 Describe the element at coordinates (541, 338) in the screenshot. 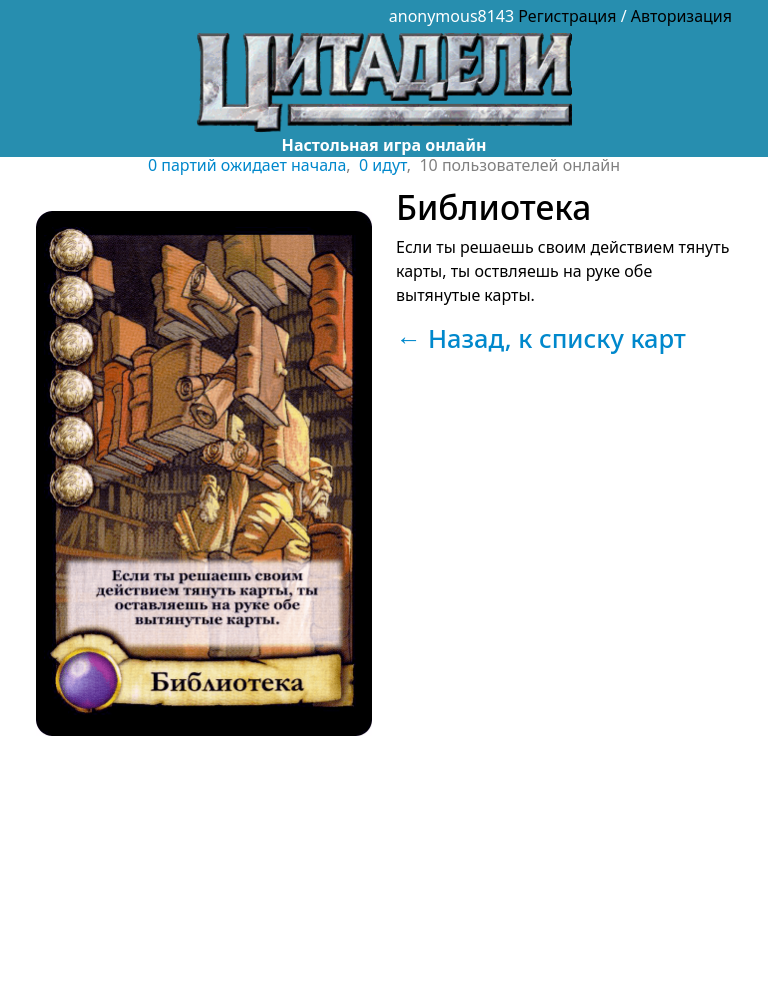

I see `← Назад, к списку карт` at that location.